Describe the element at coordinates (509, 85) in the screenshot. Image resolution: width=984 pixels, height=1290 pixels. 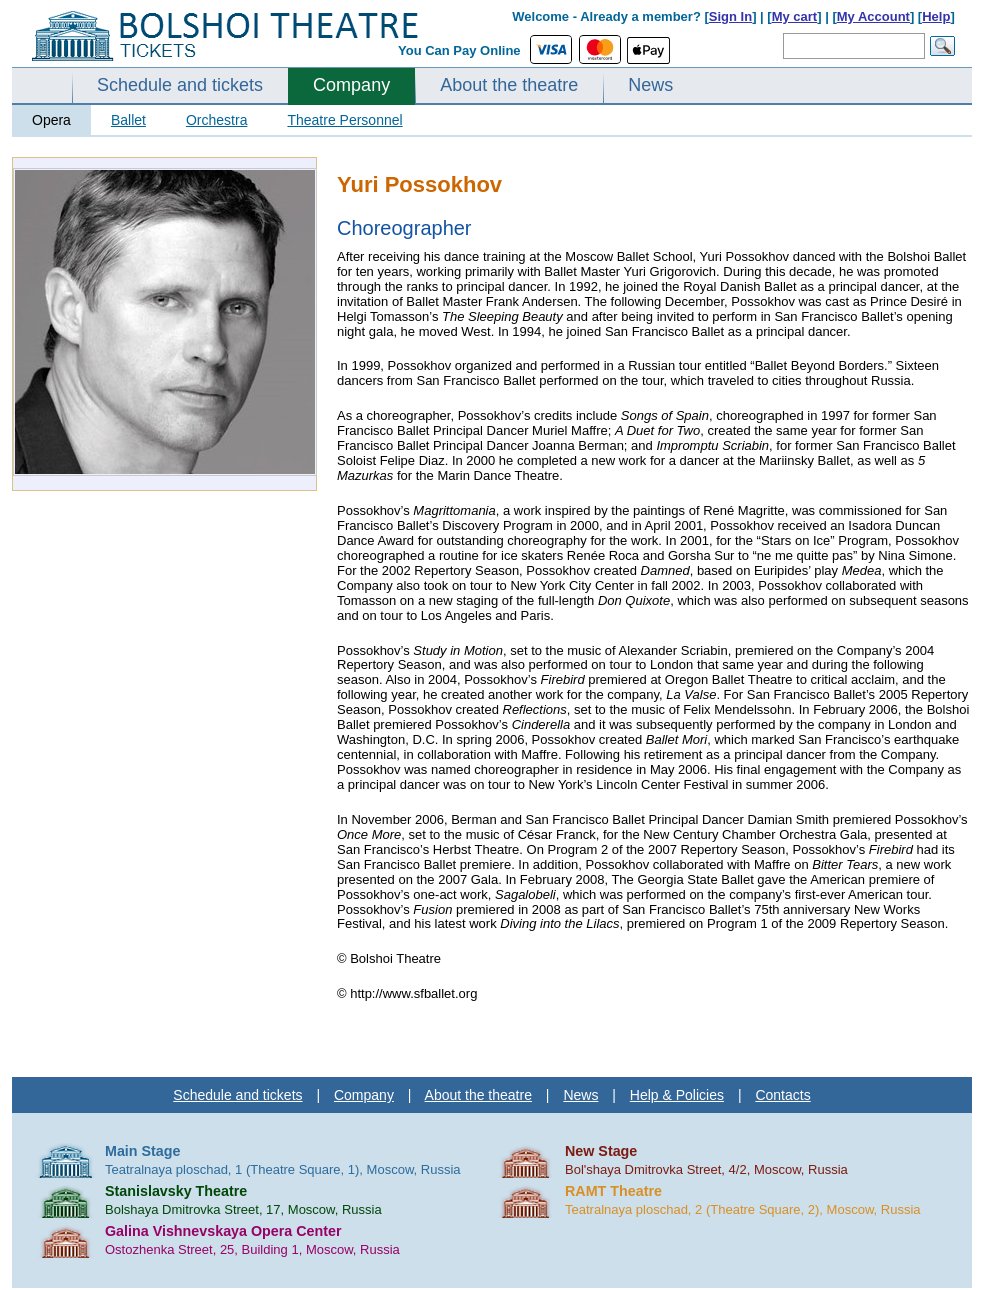
I see `About the theatre` at that location.